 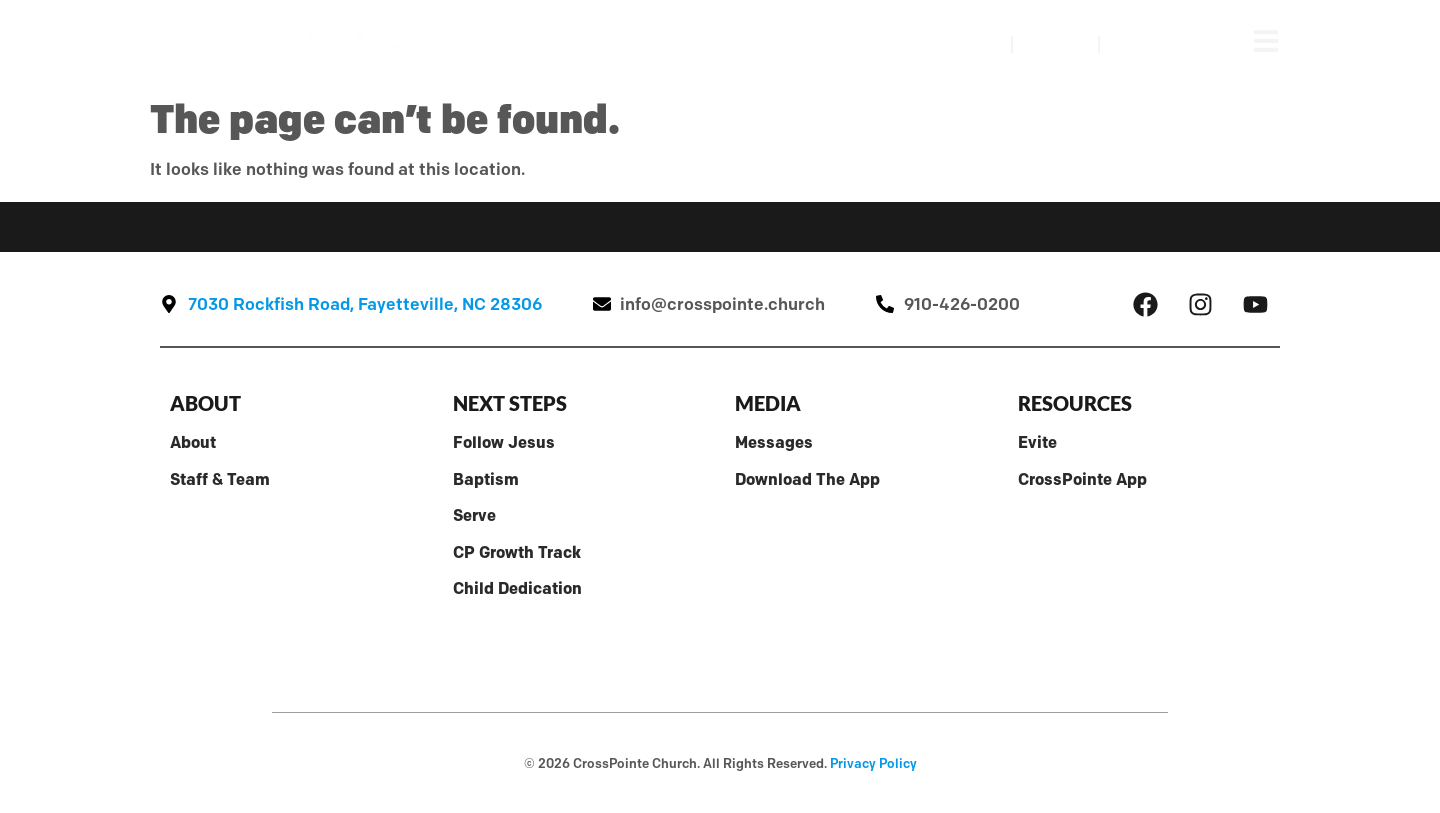 I want to click on Serve, so click(x=474, y=515).